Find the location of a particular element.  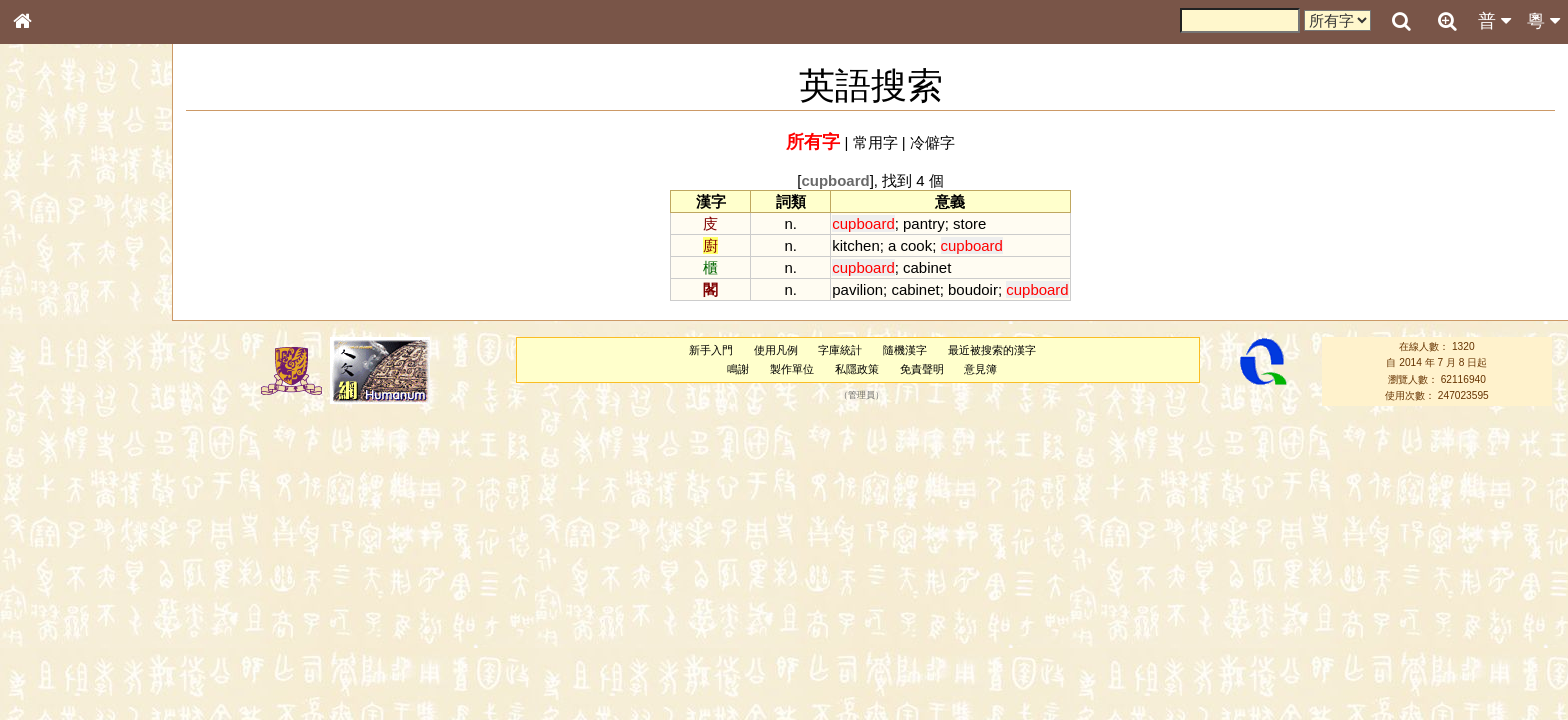

字庫統計 is located at coordinates (840, 350).